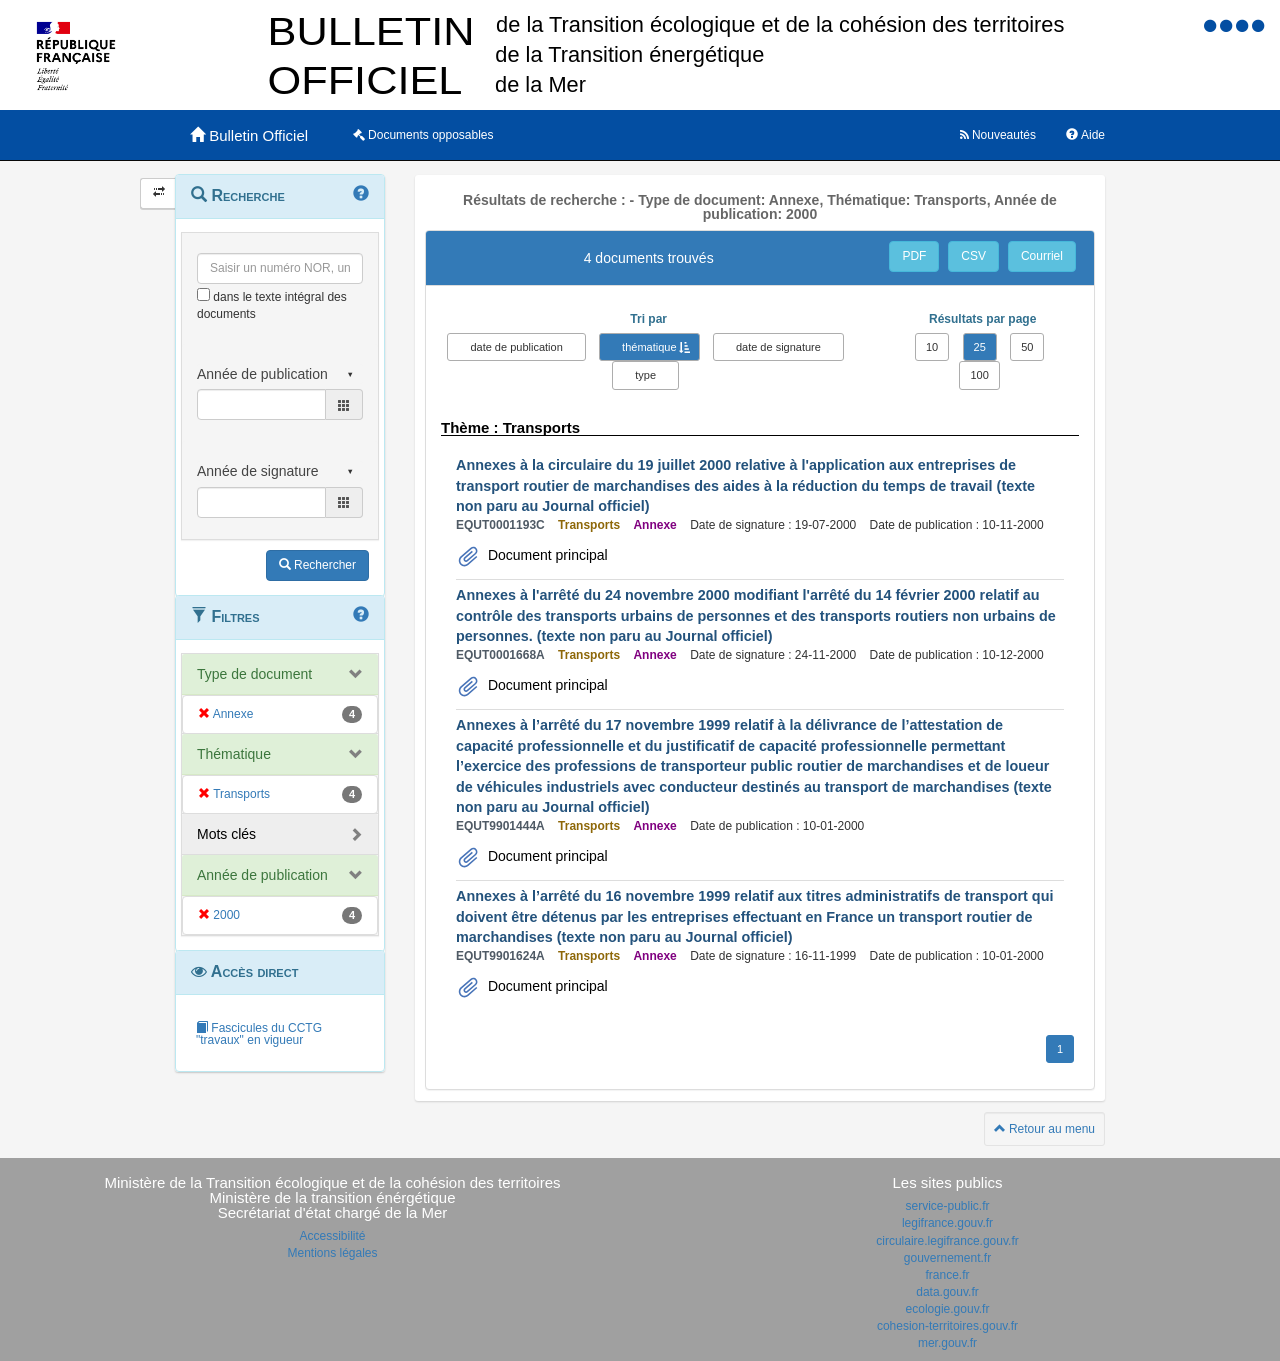  Describe the element at coordinates (947, 1241) in the screenshot. I see `circulaire.legifrance.gouv.fr` at that location.